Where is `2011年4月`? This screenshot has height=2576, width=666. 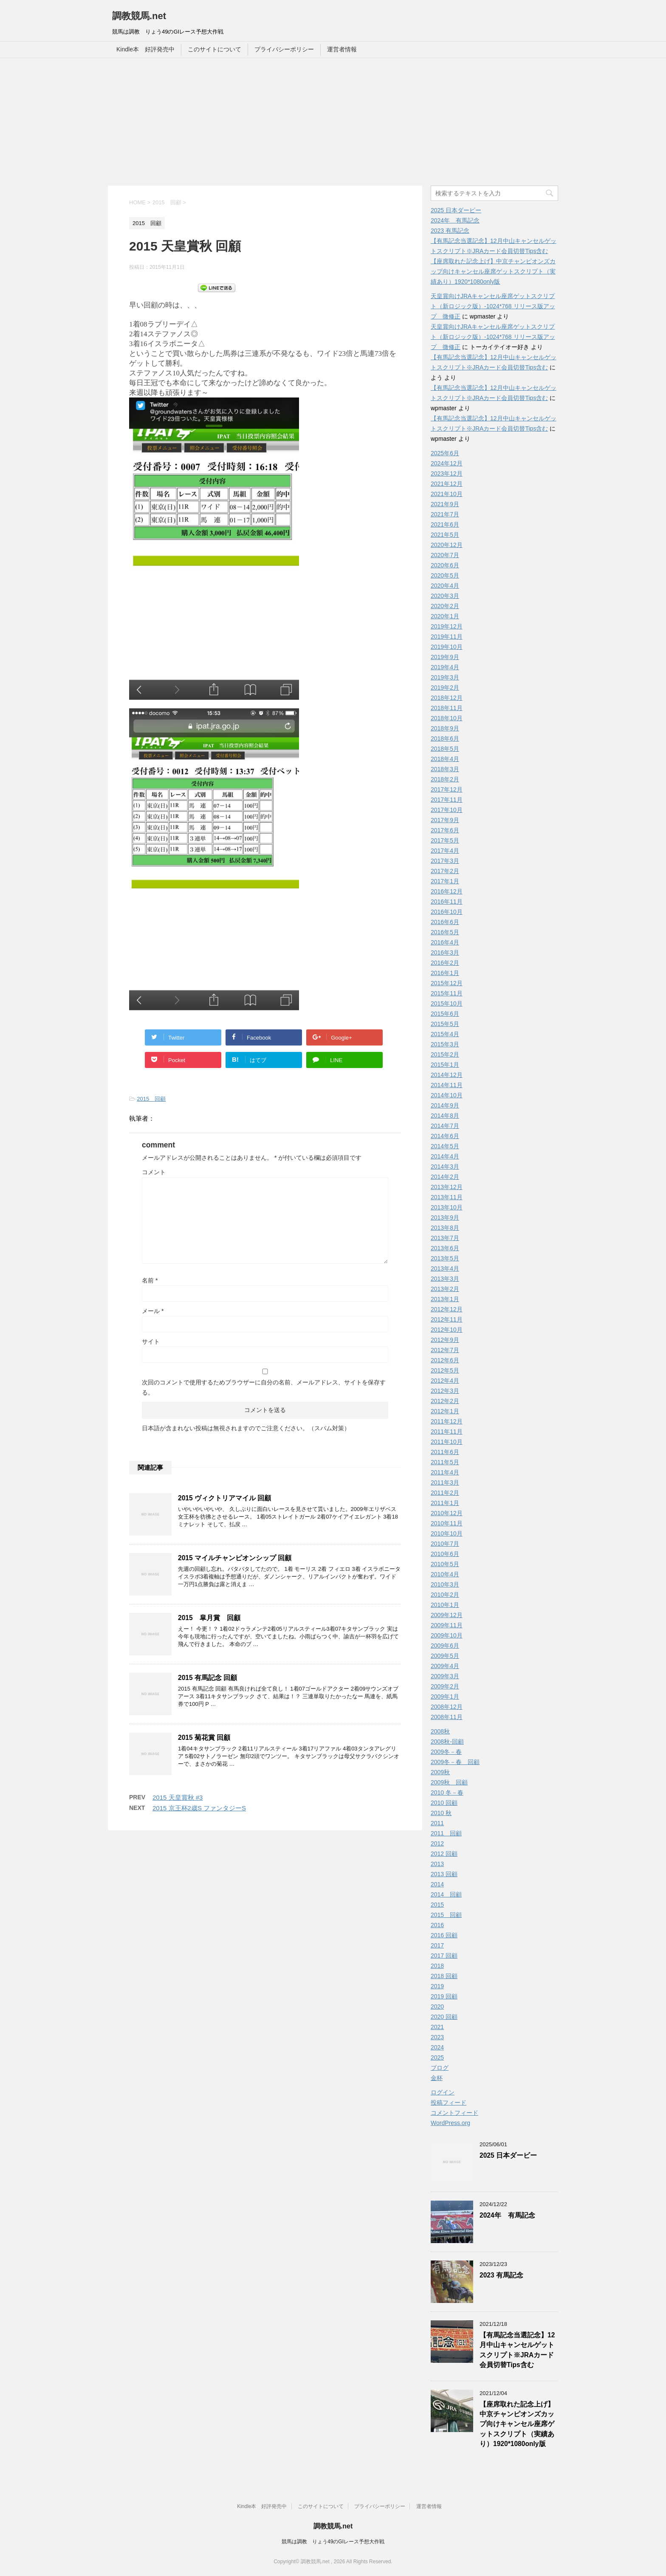 2011年4月 is located at coordinates (445, 1472).